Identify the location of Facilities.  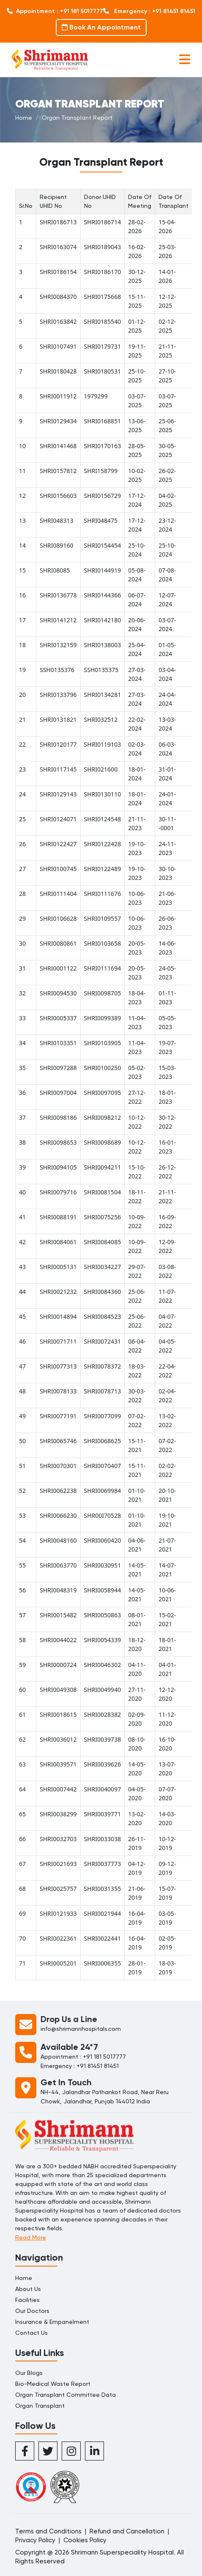
(27, 2299).